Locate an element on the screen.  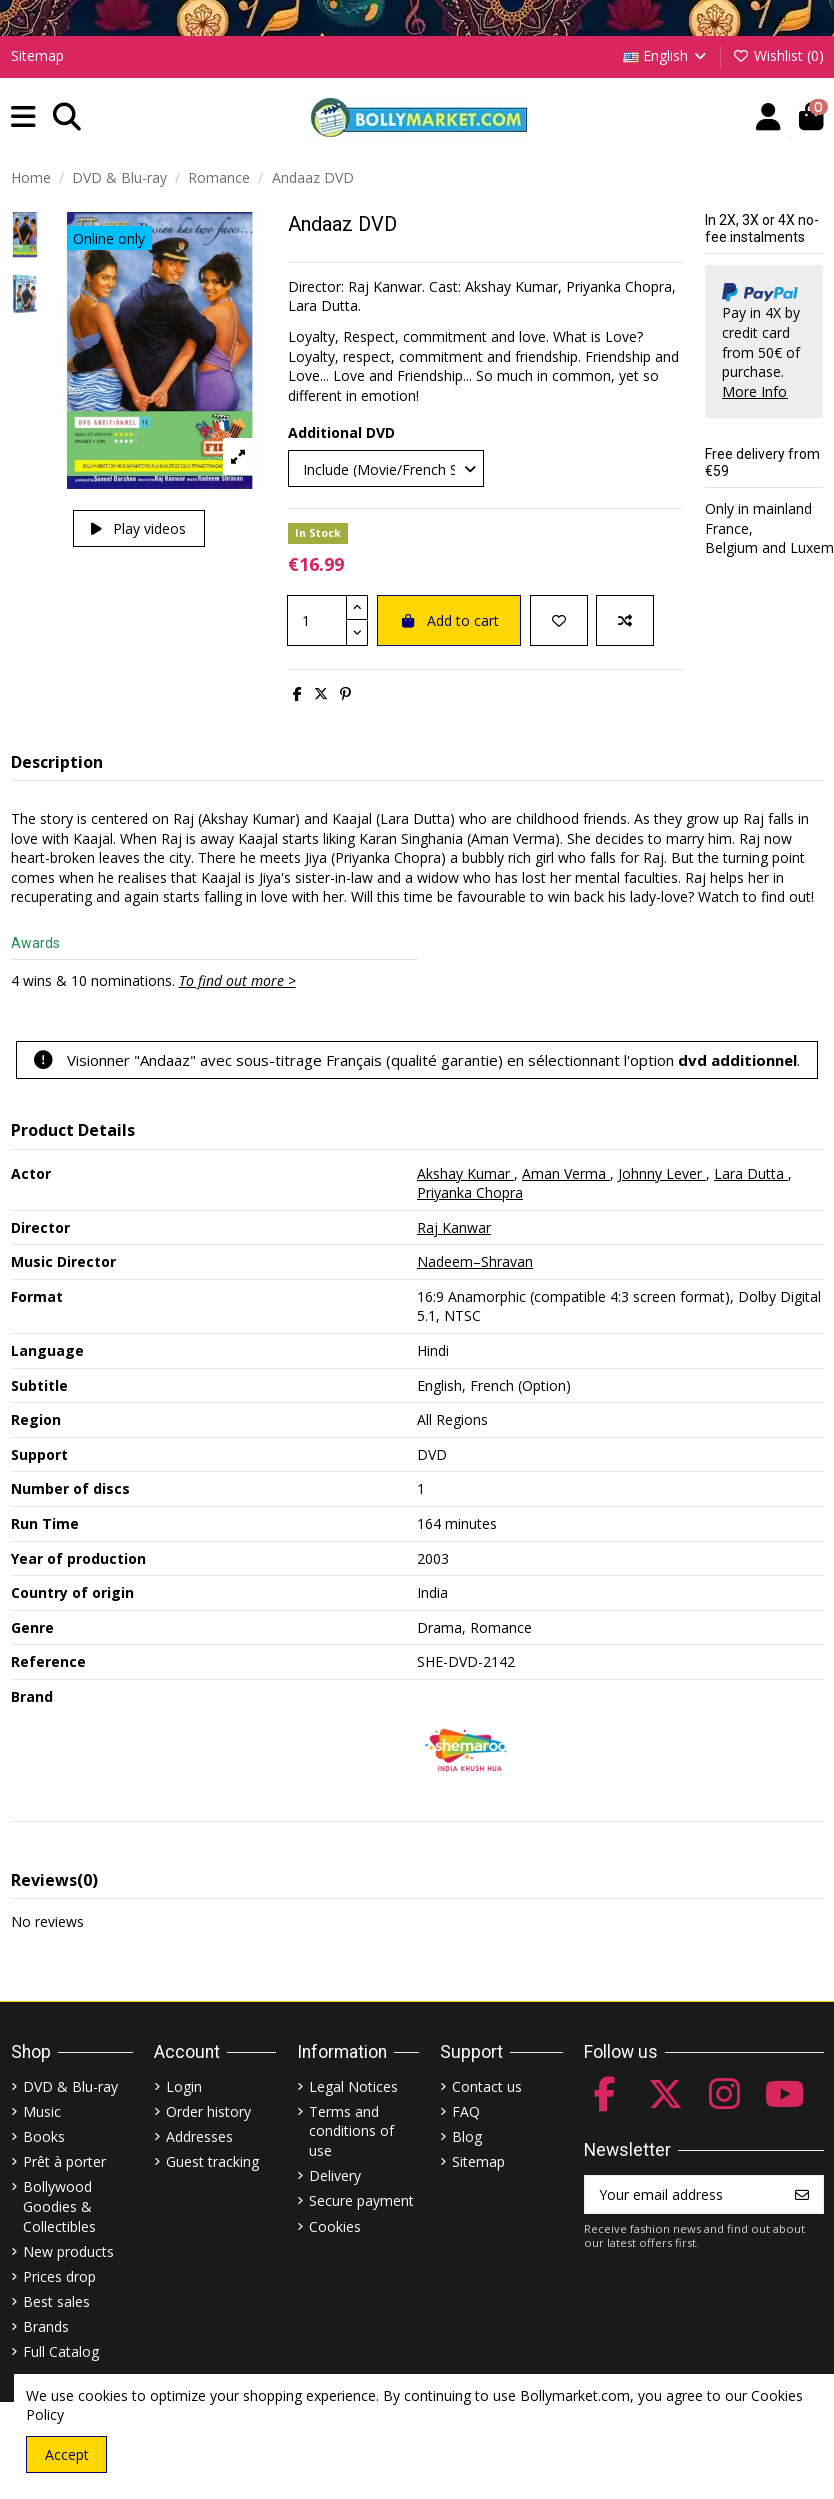
Music is located at coordinates (42, 2111).